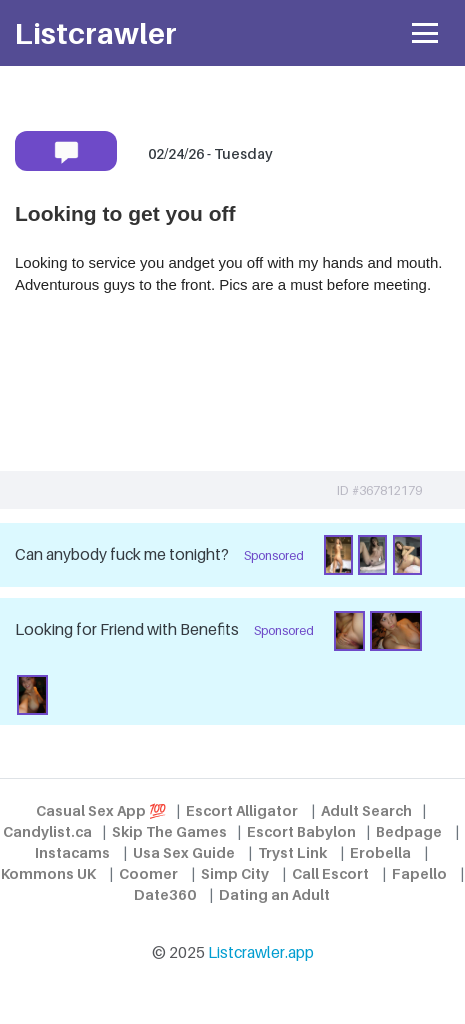 This screenshot has height=1024, width=465. Describe the element at coordinates (301, 831) in the screenshot. I see `Escort Babylon` at that location.